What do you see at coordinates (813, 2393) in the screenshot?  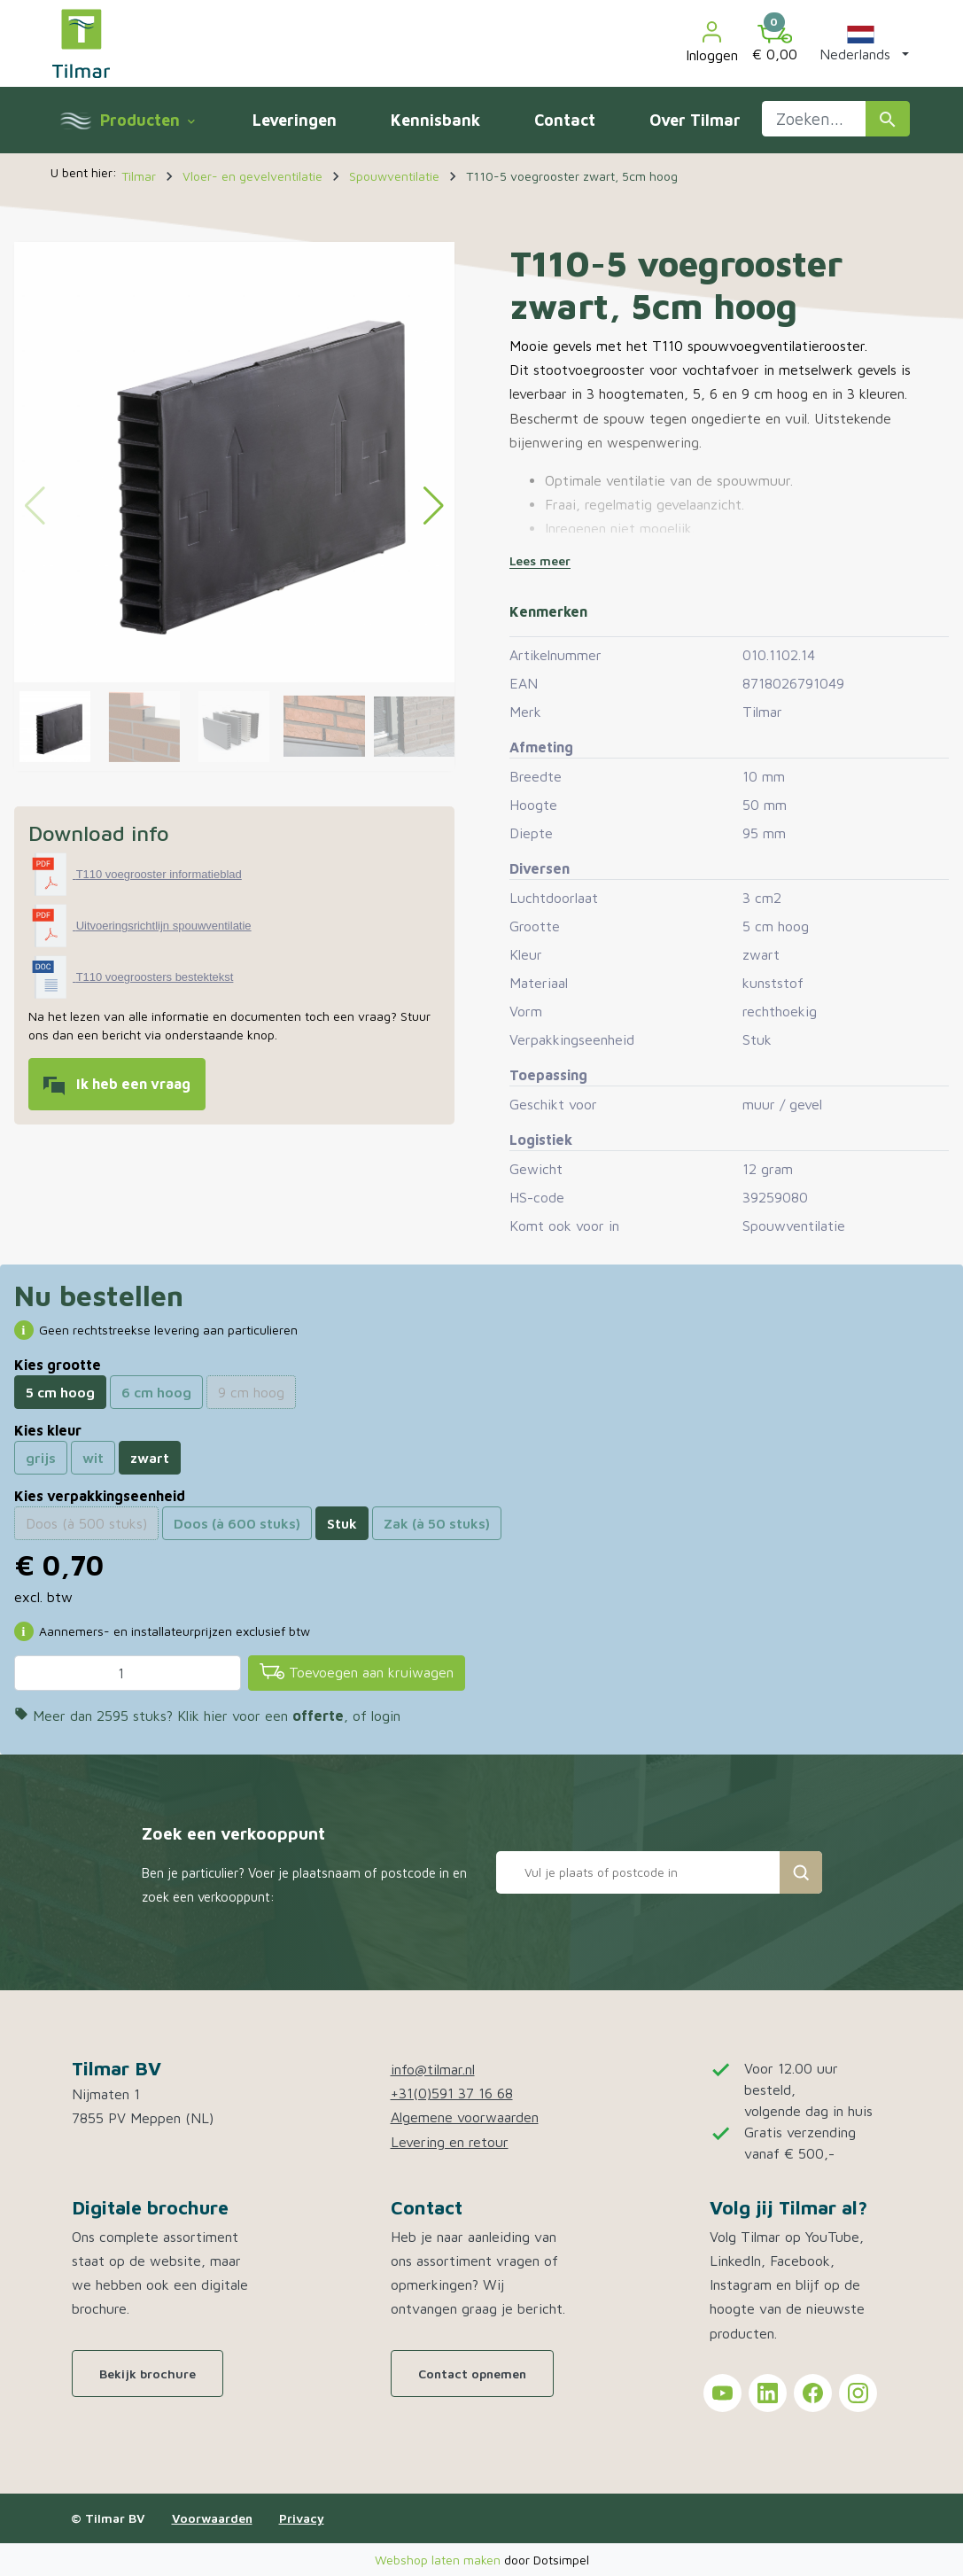 I see `[Tilmar on Facebook]` at bounding box center [813, 2393].